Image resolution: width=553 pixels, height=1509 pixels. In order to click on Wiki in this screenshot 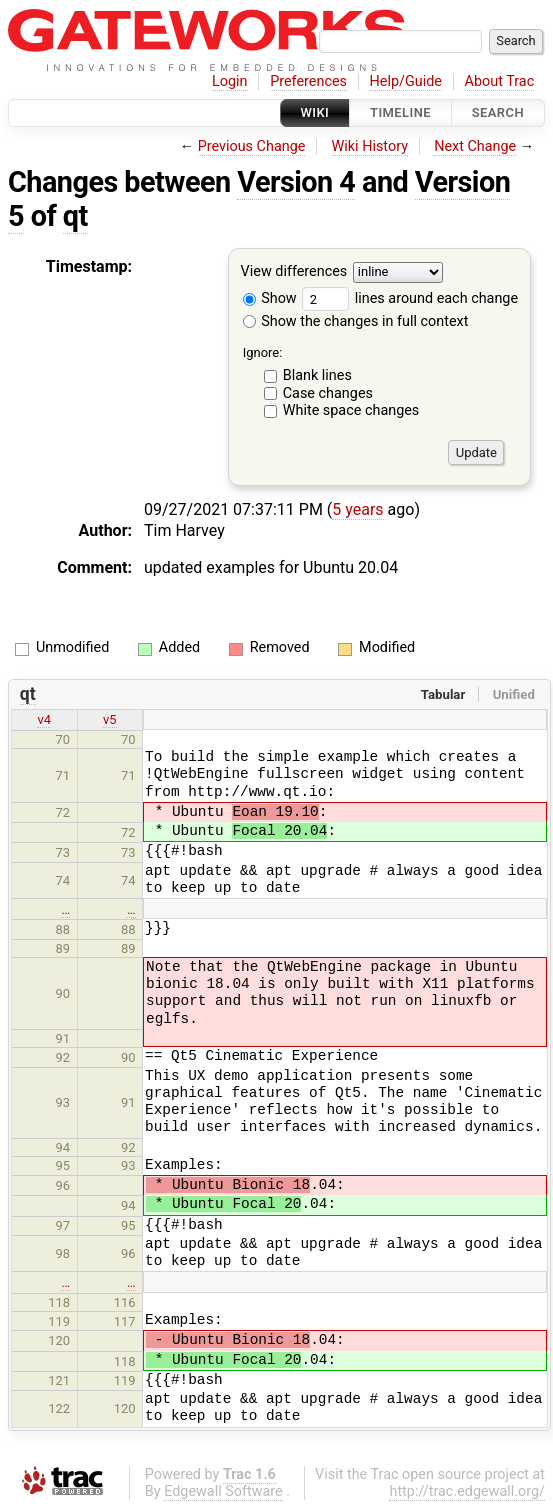, I will do `click(315, 112)`.